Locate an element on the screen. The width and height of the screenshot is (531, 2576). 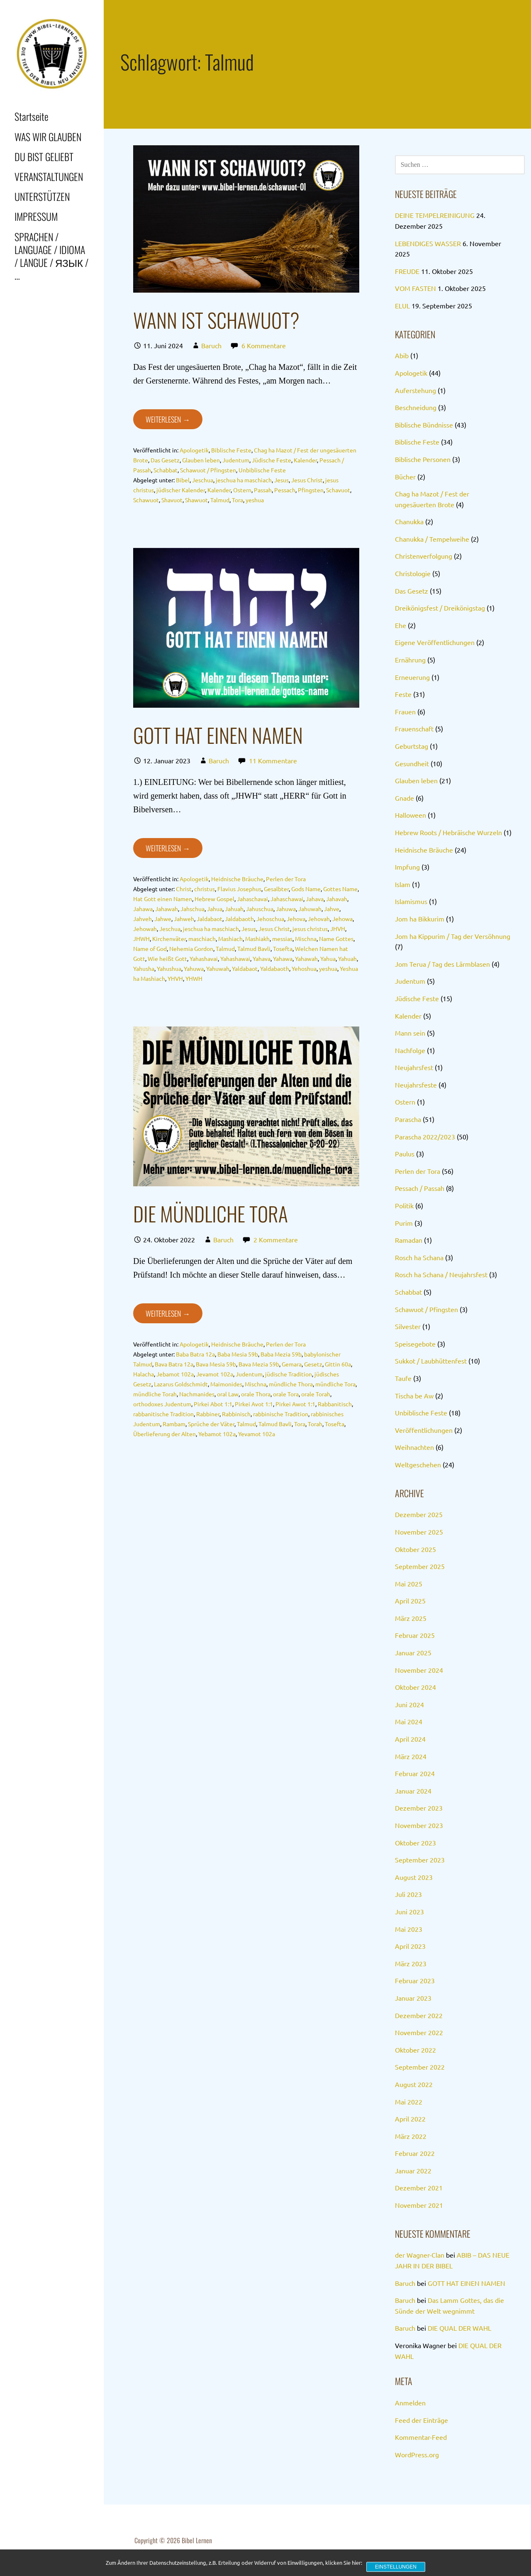
Jahaschavai is located at coordinates (252, 898).